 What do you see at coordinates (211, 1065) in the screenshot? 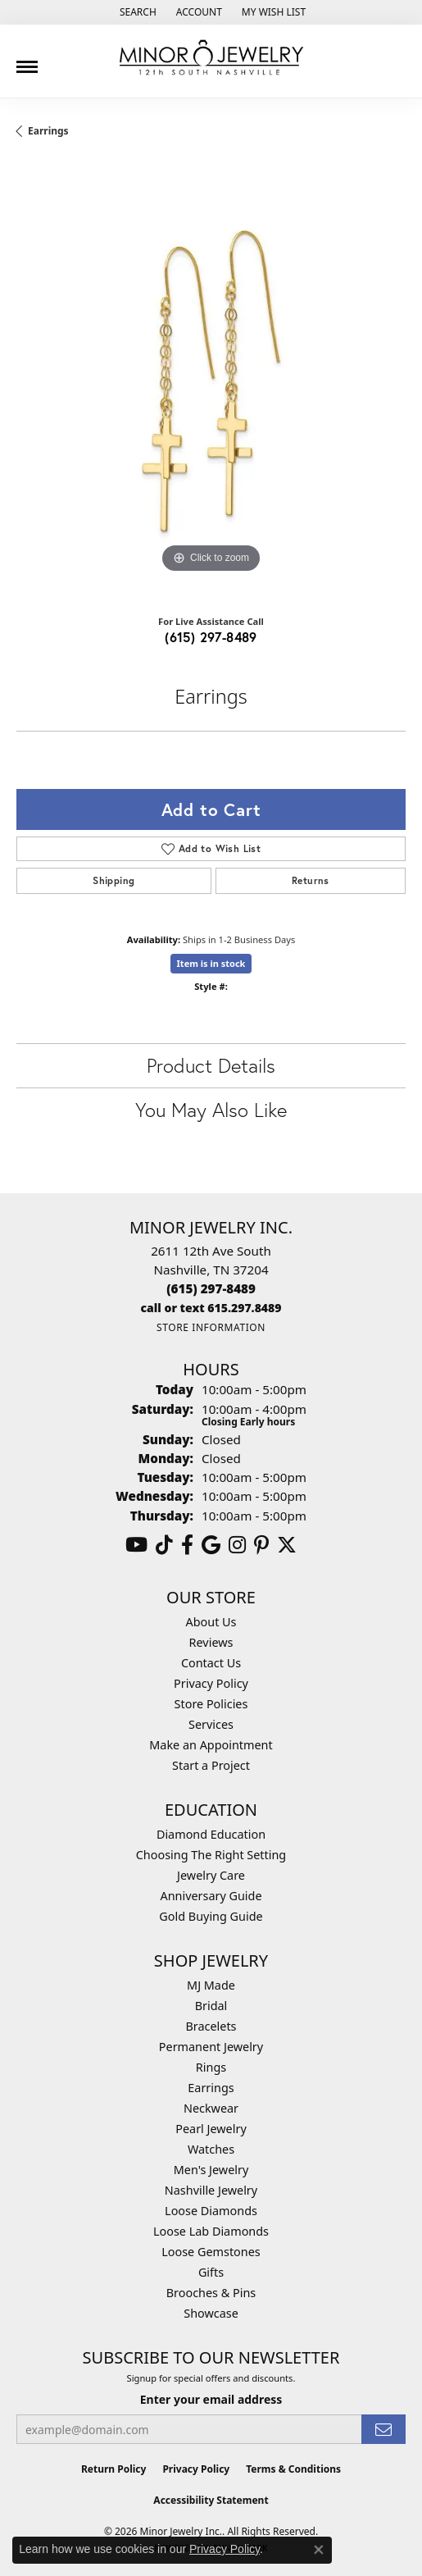
I see `Product Details` at bounding box center [211, 1065].